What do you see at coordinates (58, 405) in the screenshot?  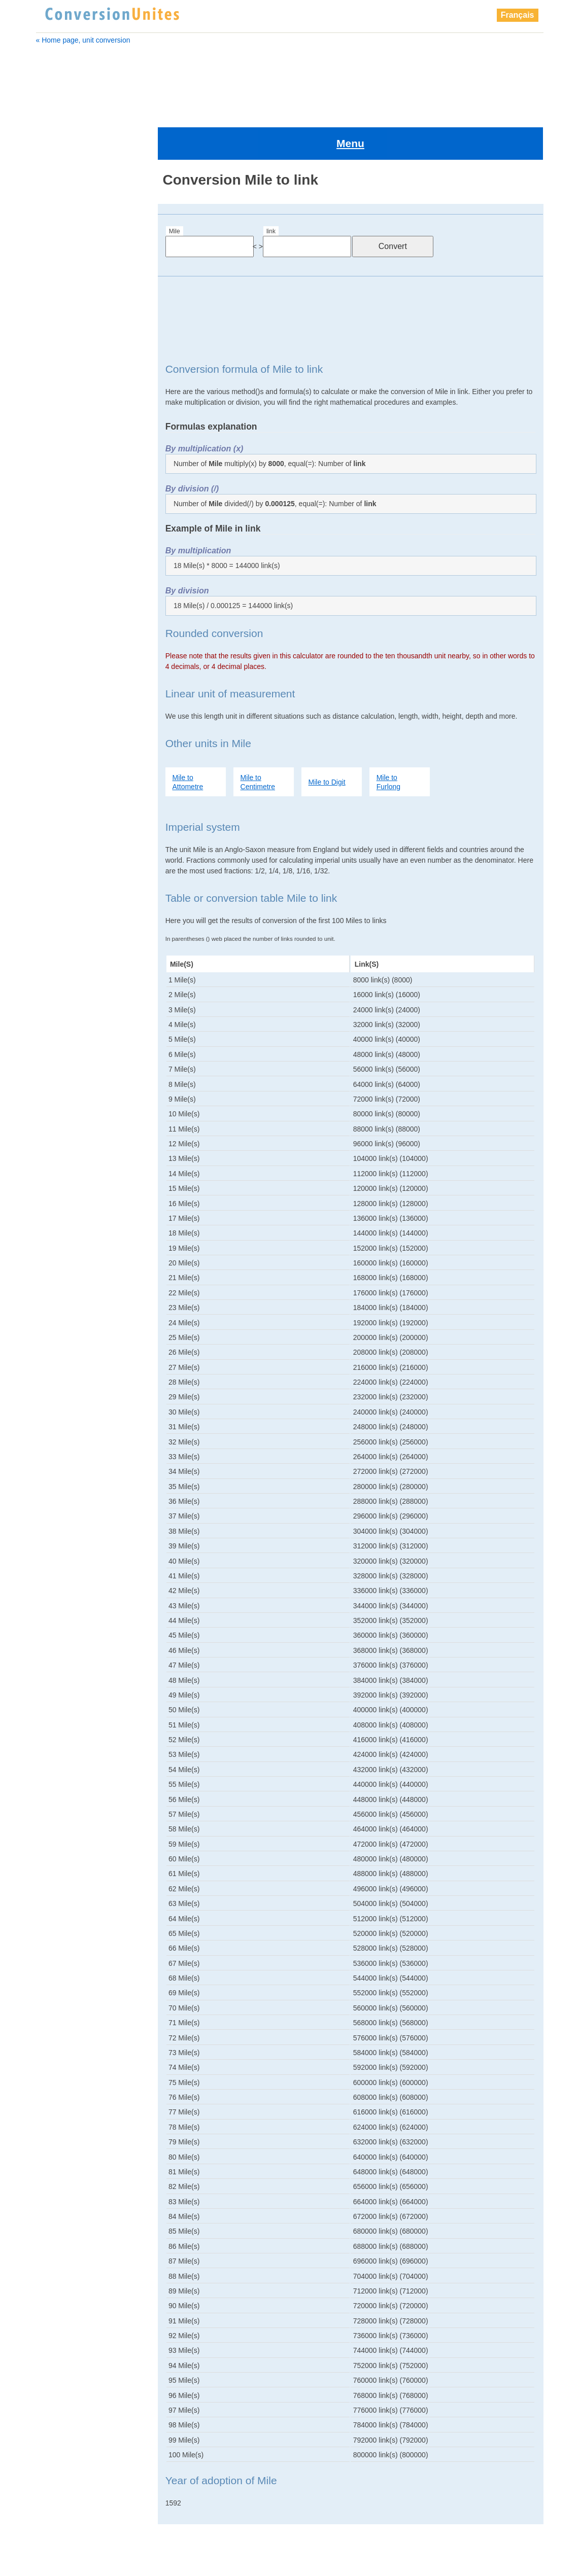 I see `kilometre` at bounding box center [58, 405].